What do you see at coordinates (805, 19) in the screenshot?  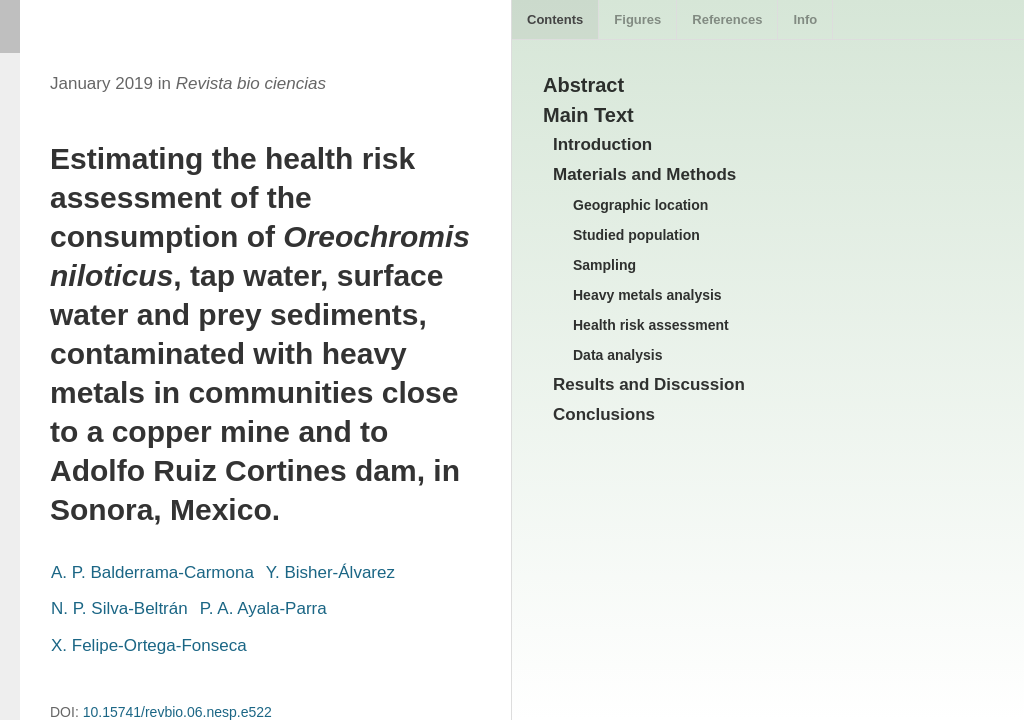 I see `Info` at bounding box center [805, 19].